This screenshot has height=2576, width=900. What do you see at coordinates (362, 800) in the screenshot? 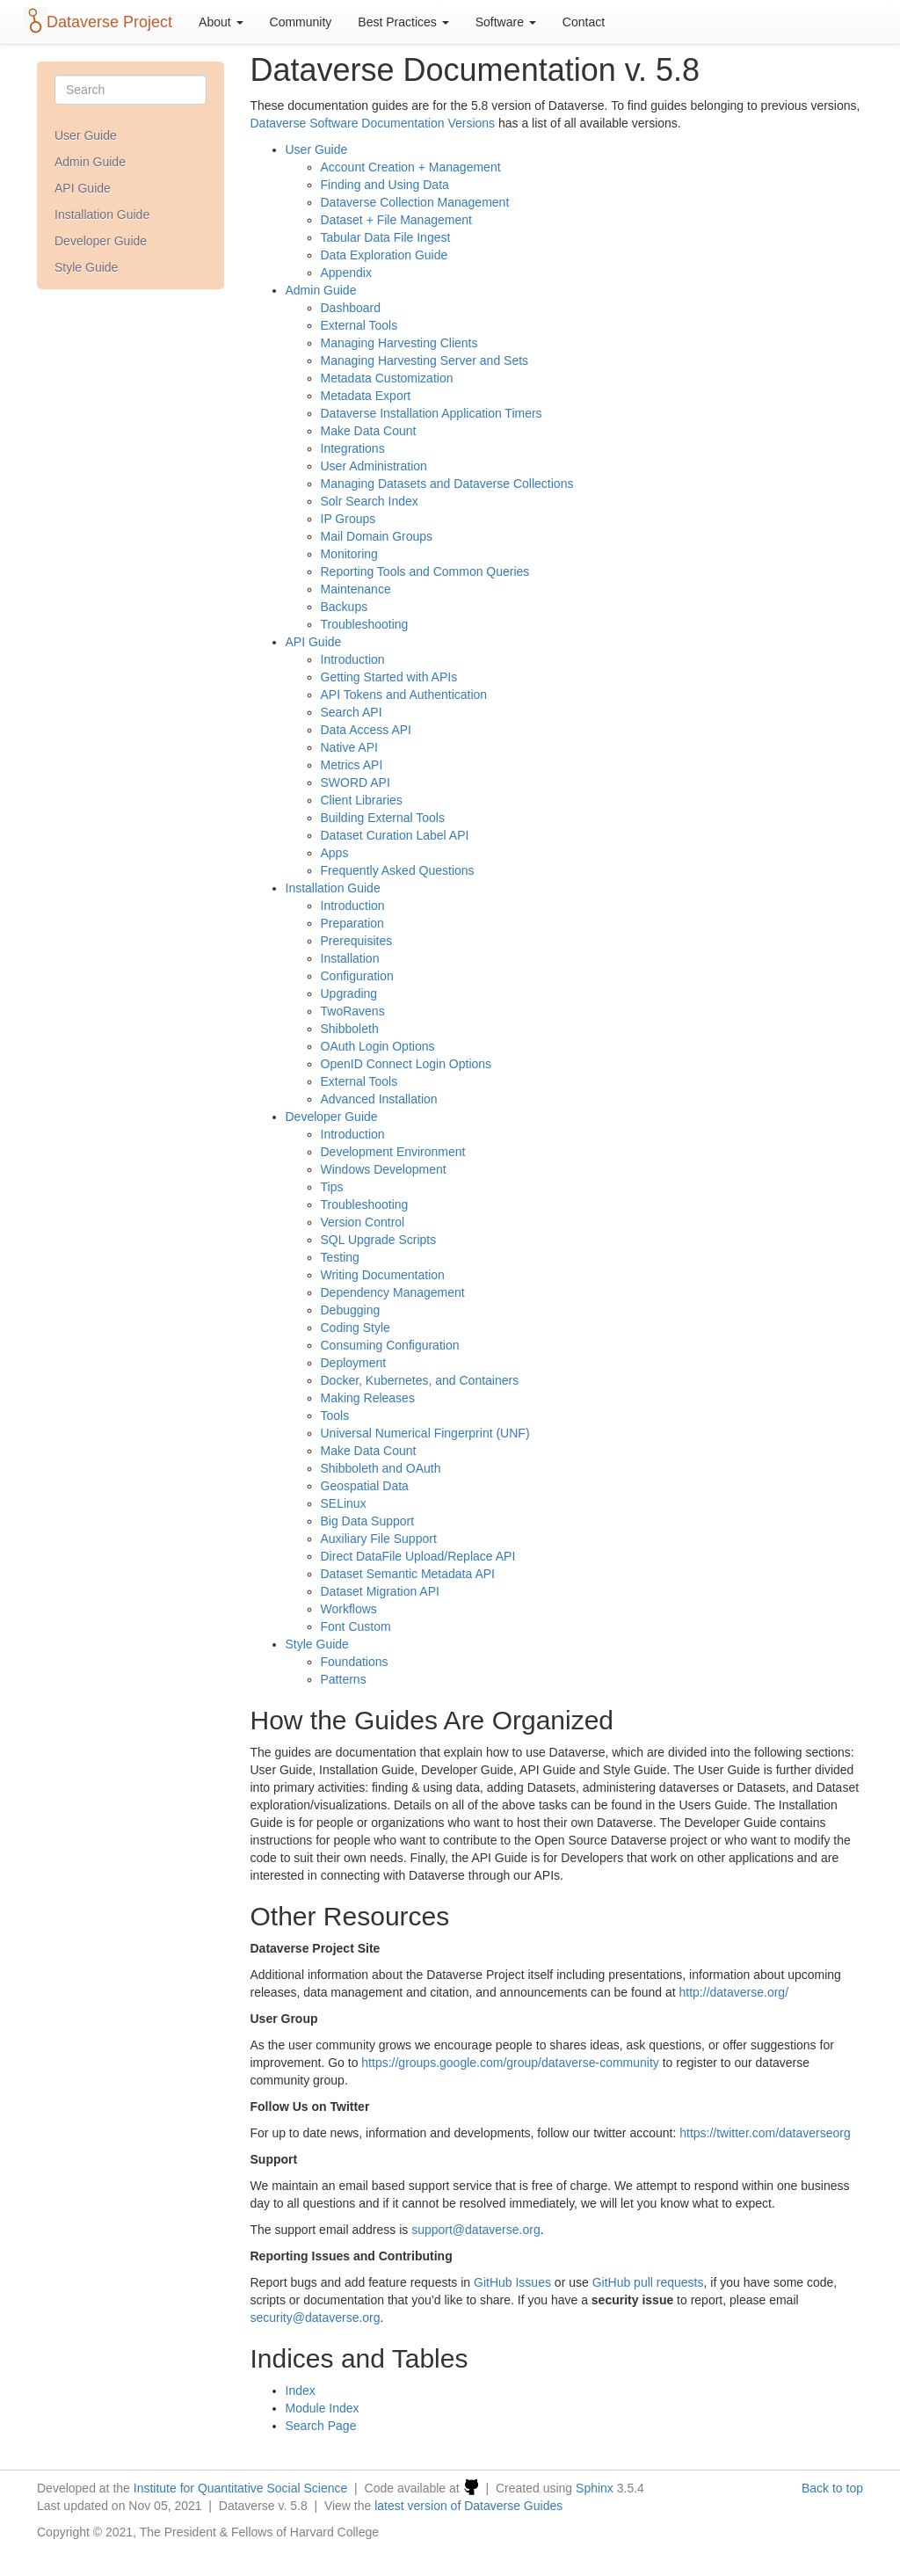
I see `Client Libraries` at bounding box center [362, 800].